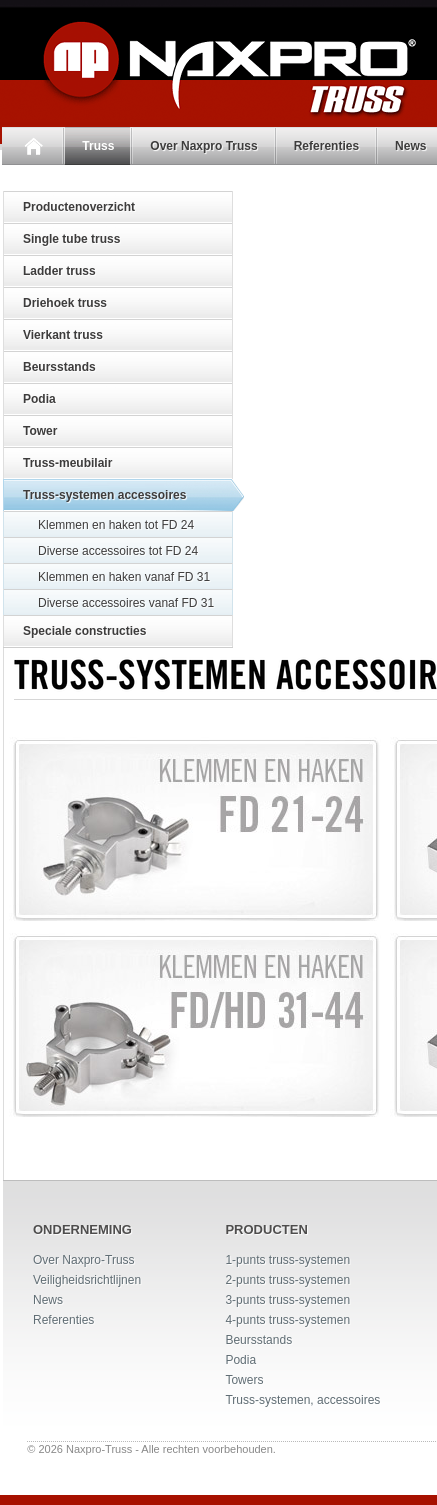 Image resolution: width=437 pixels, height=1505 pixels. What do you see at coordinates (104, 495) in the screenshot?
I see `Truss-systemen accessoires` at bounding box center [104, 495].